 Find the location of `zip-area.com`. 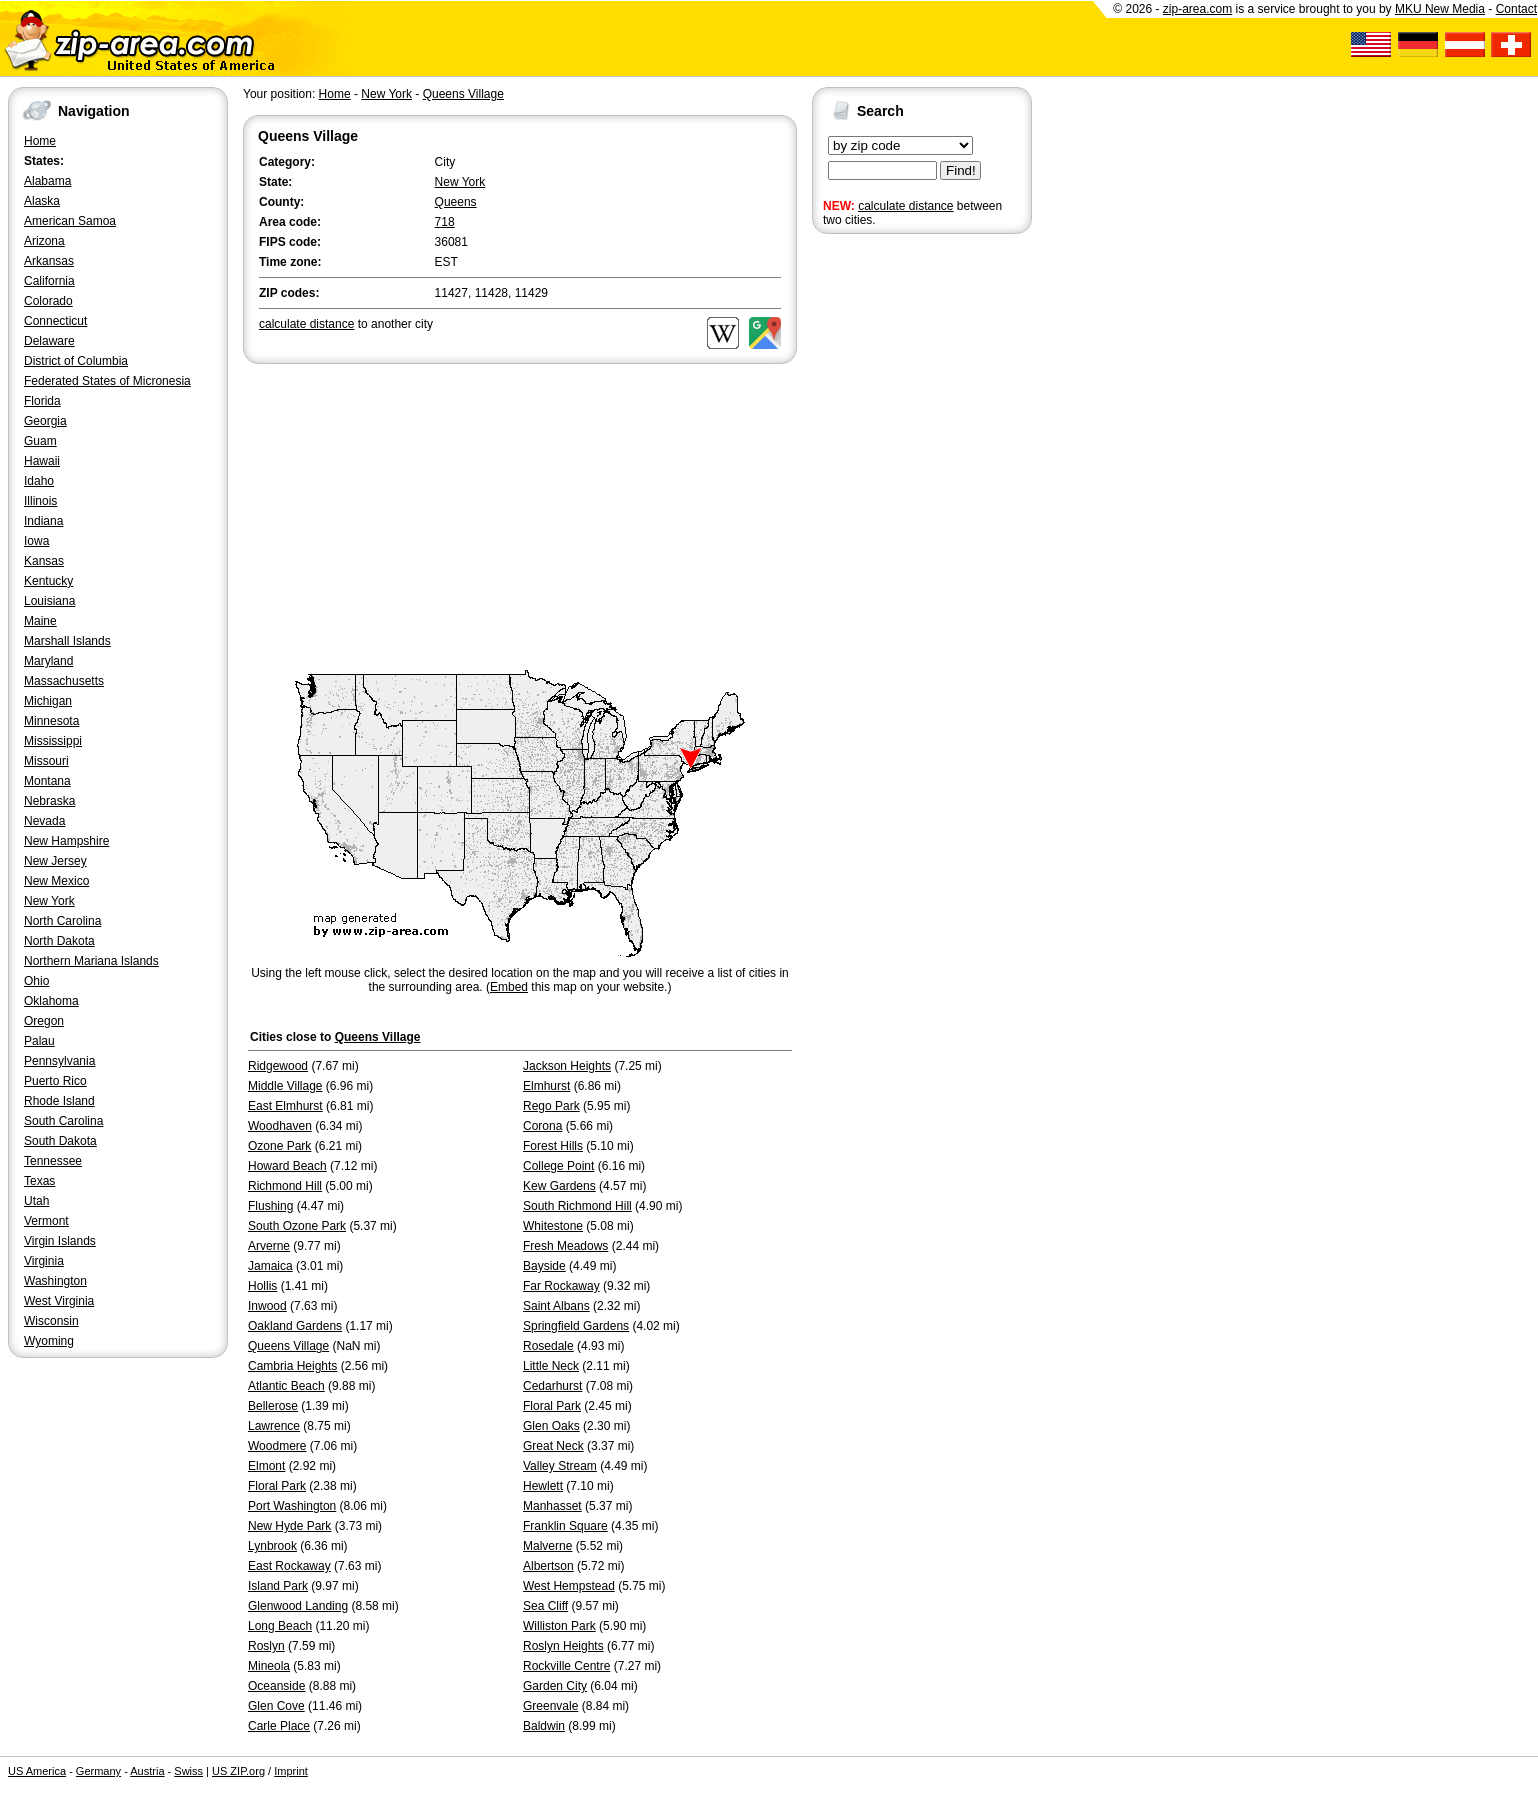

zip-area.com is located at coordinates (1197, 9).